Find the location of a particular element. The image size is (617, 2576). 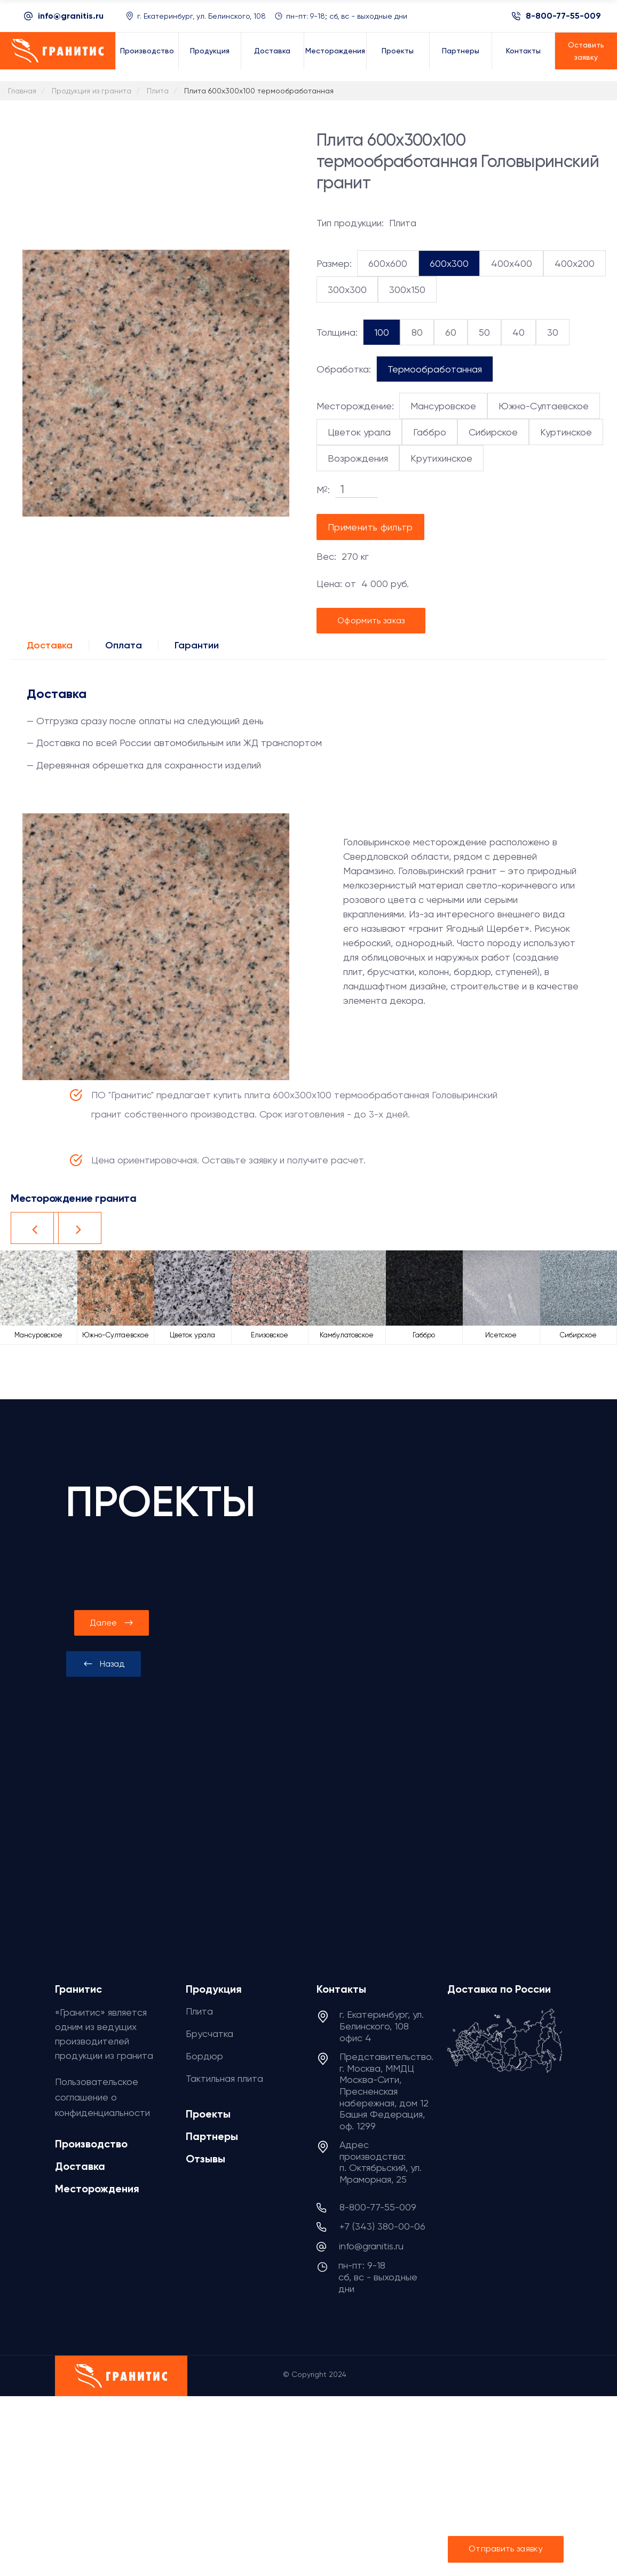

Мансуровское is located at coordinates (443, 405).